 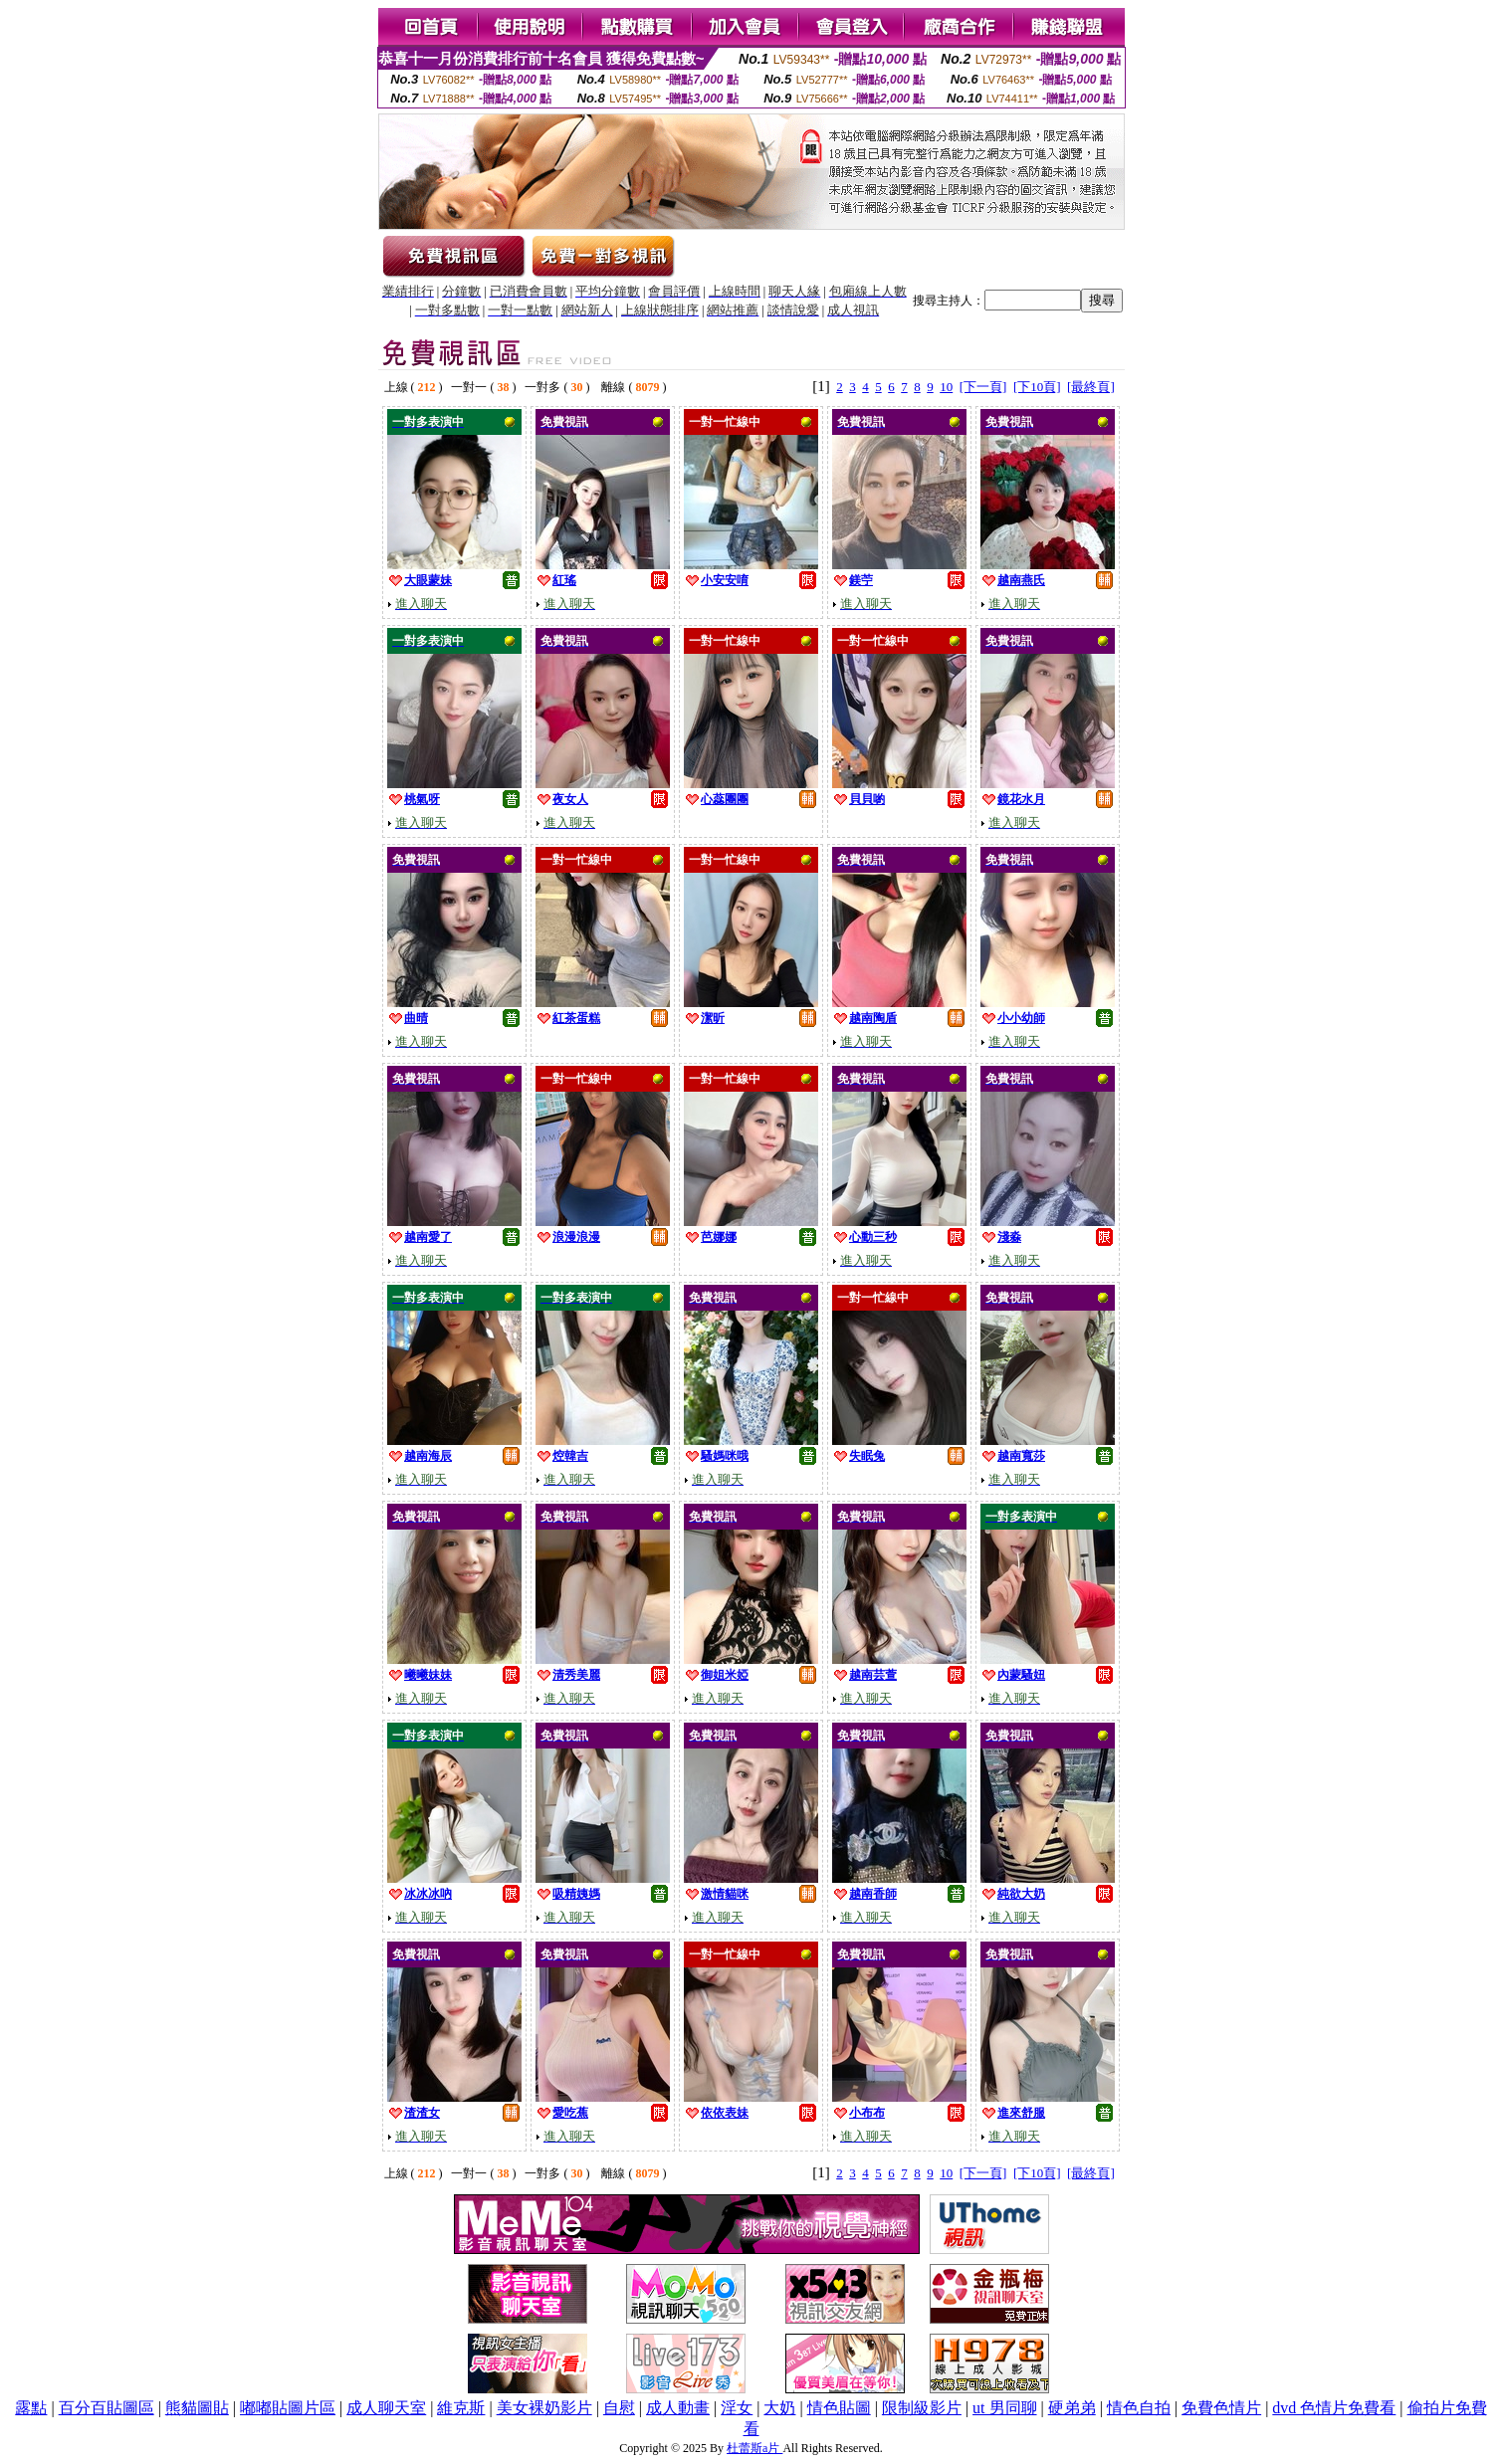 I want to click on 免費色情片, so click(x=1221, y=2407).